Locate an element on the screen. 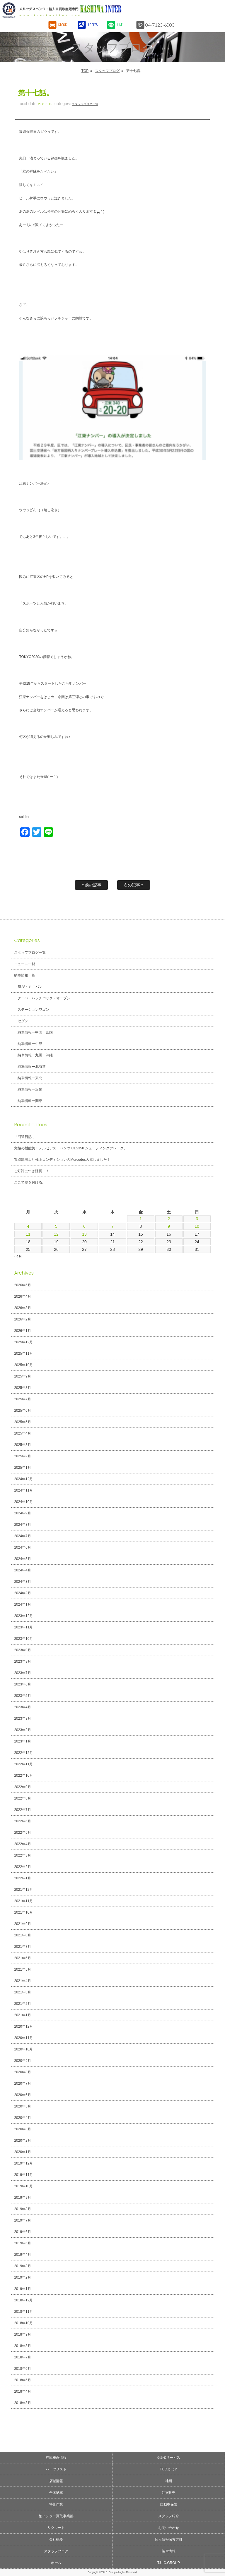  パーツリスト is located at coordinates (56, 2469).